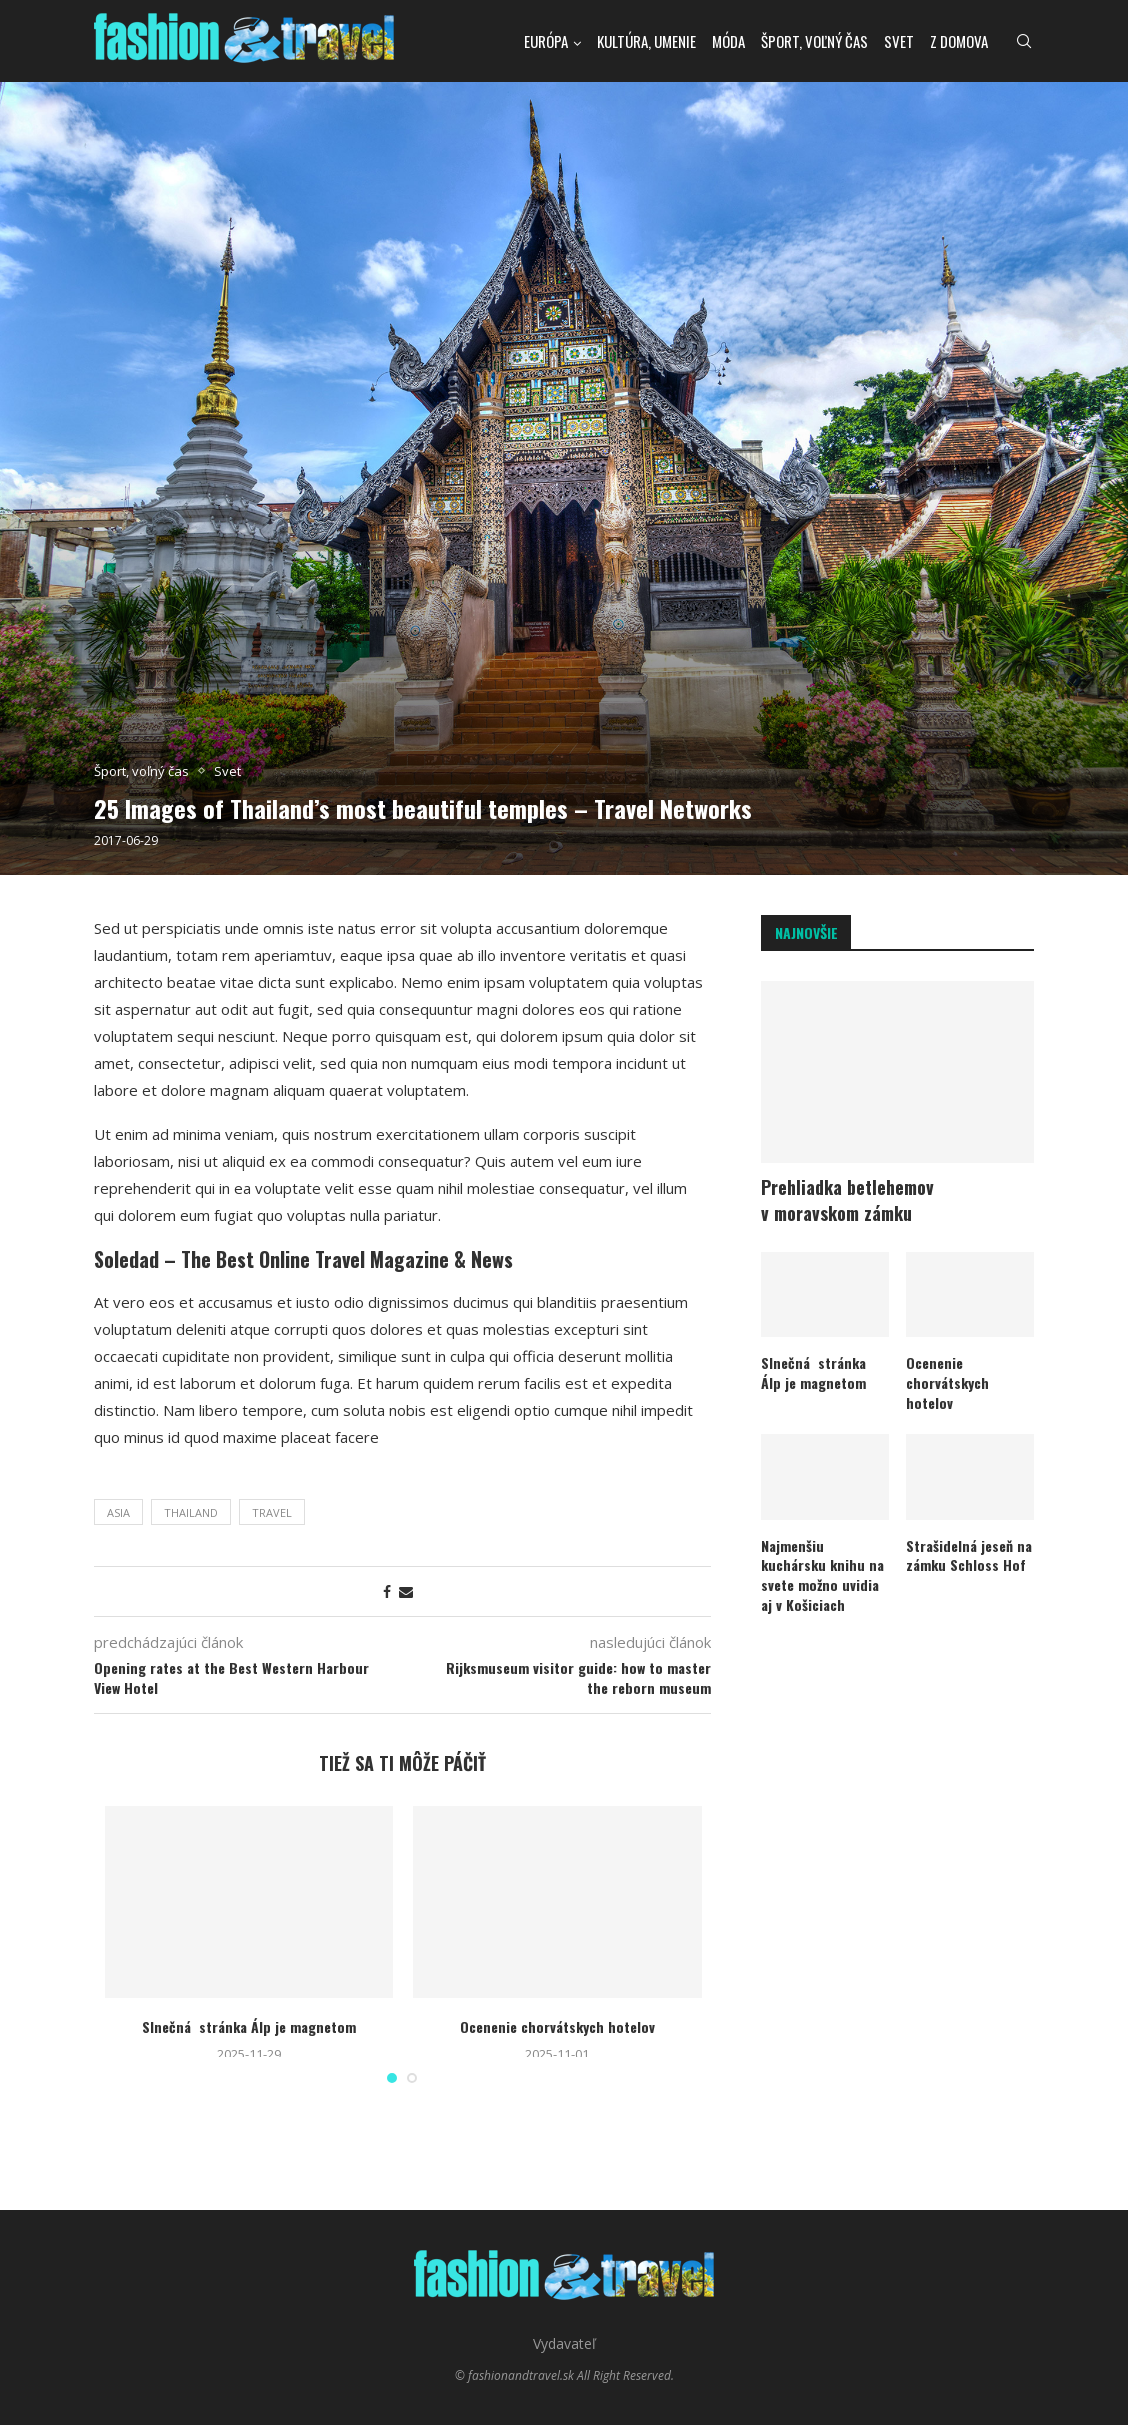 The width and height of the screenshot is (1128, 2425). What do you see at coordinates (557, 2026) in the screenshot?
I see `Ocenenie chorvátskych hotelov` at bounding box center [557, 2026].